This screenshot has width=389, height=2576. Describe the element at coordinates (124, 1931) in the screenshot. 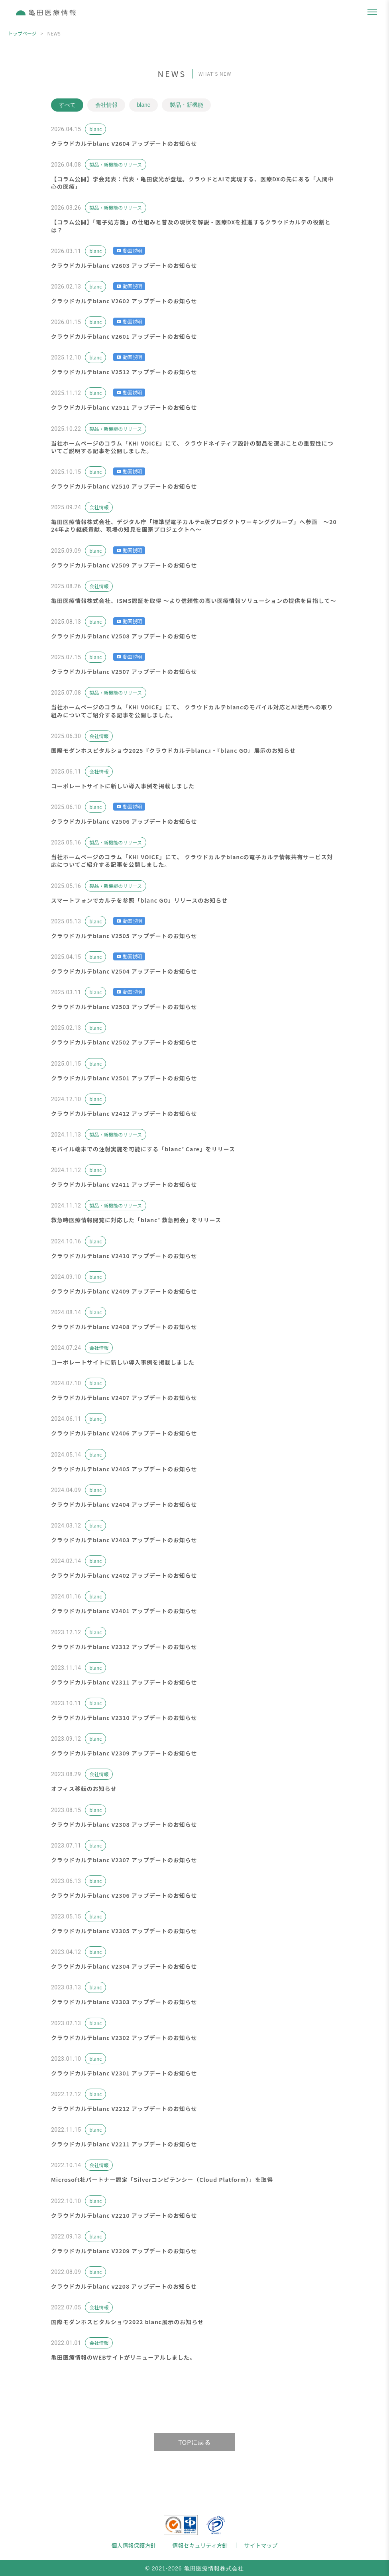

I see `クラウドカルテblanc V2305 アップデートのお知らせ` at that location.